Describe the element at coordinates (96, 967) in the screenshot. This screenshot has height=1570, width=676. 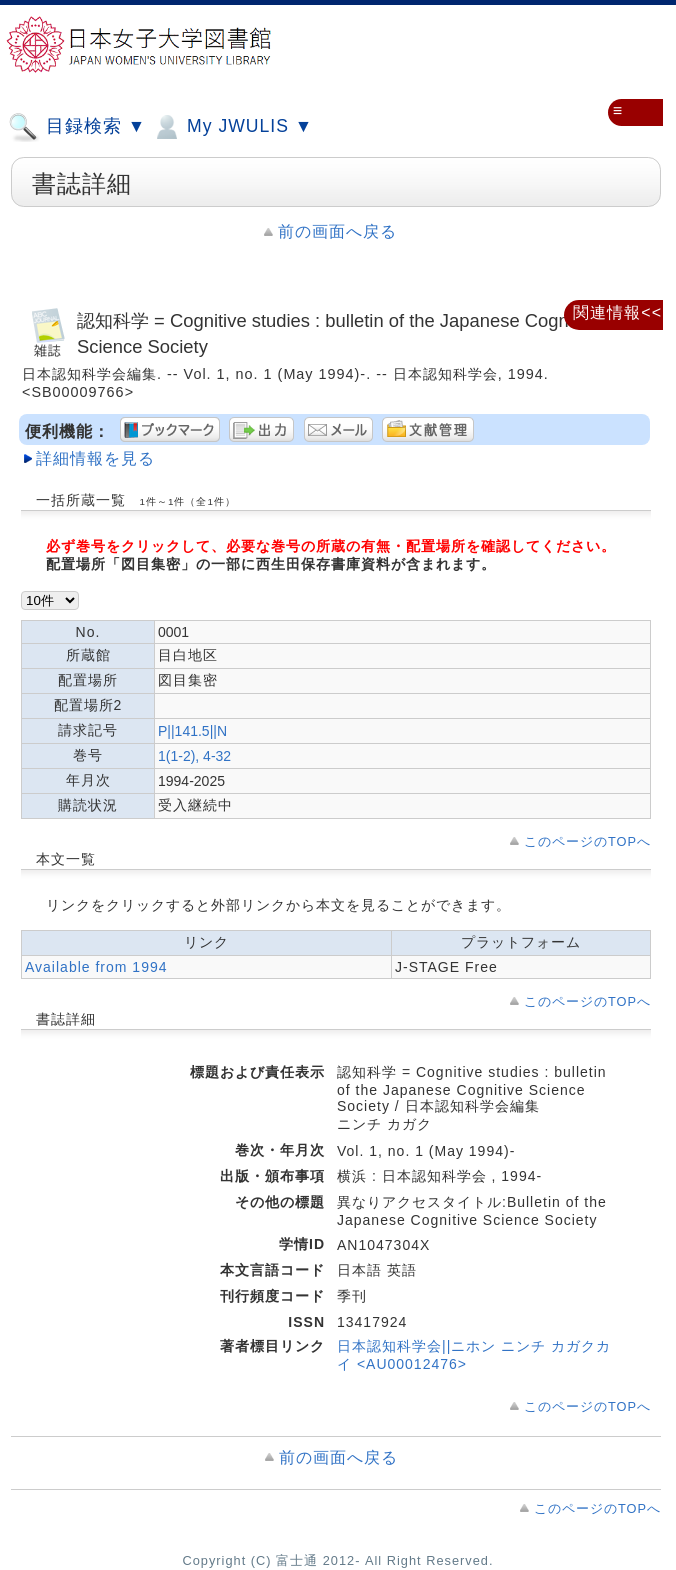
I see `Available from 1994` at that location.